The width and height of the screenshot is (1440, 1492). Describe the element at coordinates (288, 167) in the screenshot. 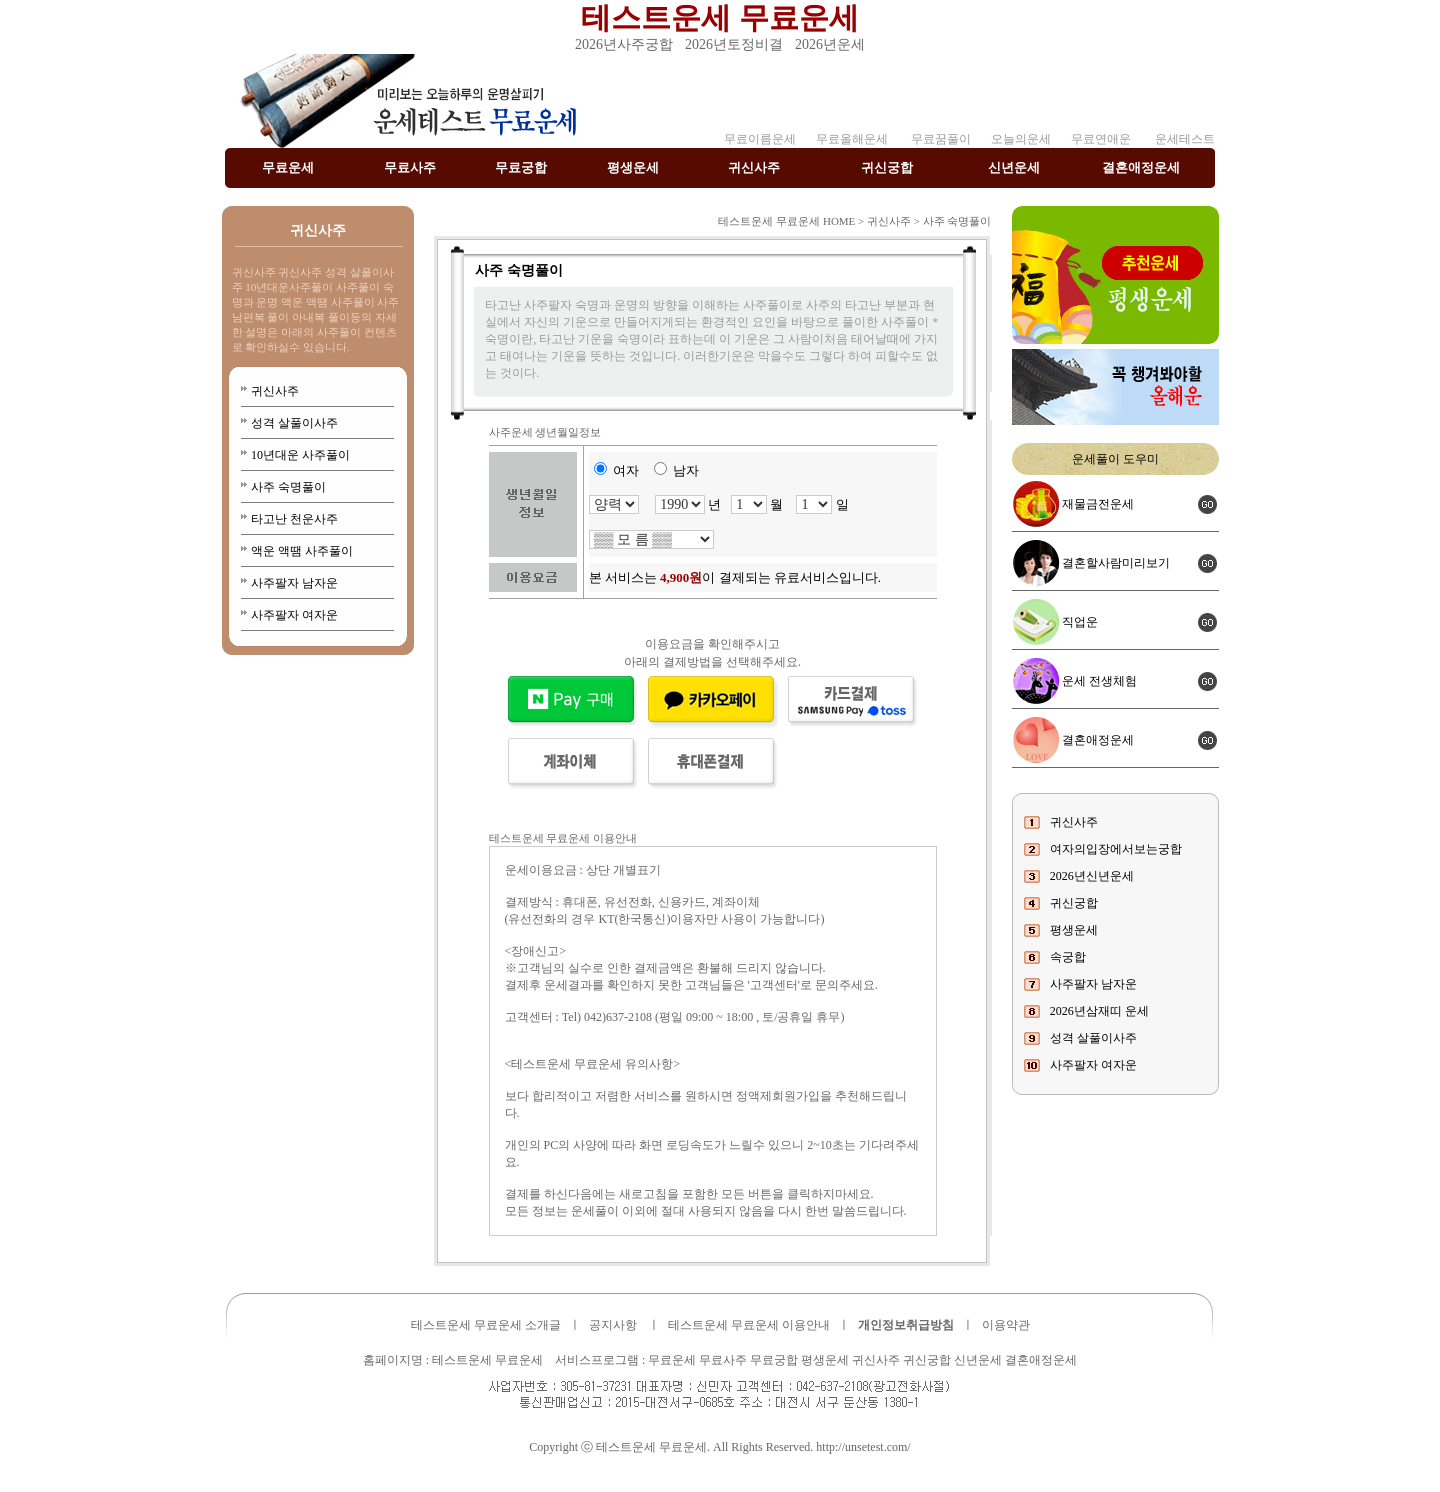

I see `무료운세` at that location.